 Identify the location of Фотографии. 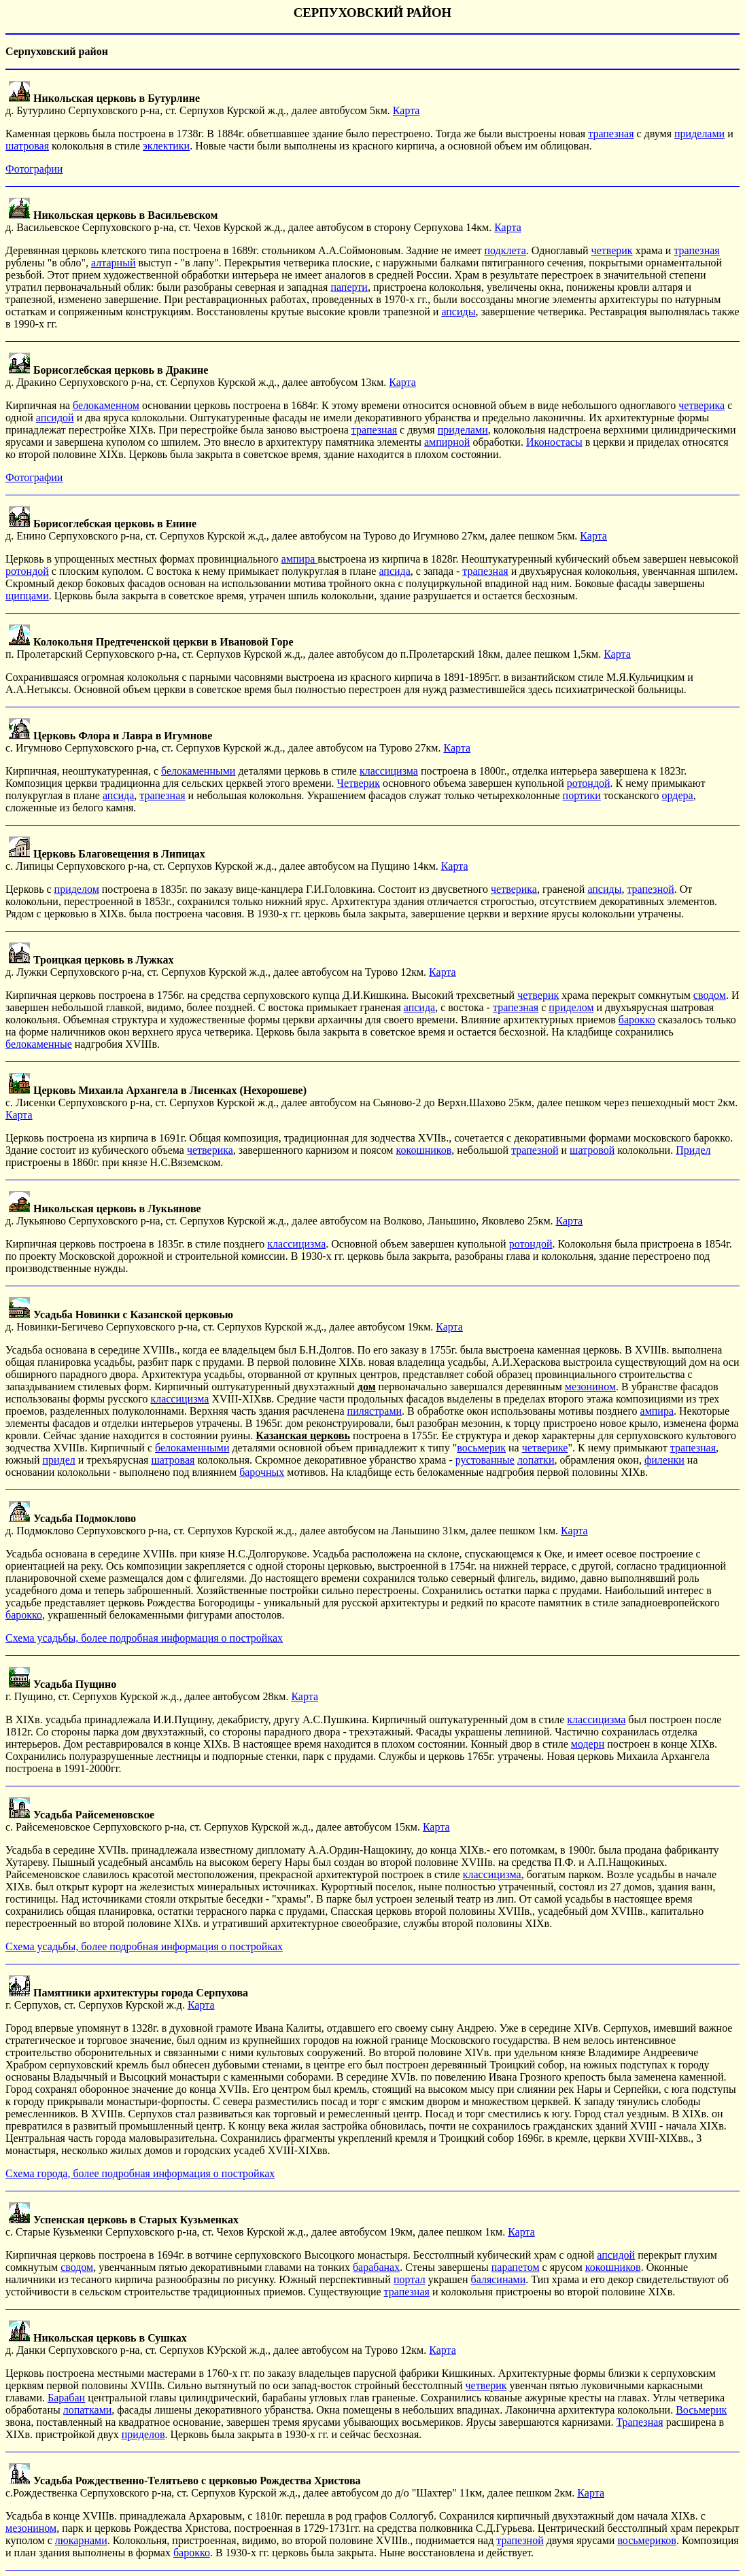
(34, 169).